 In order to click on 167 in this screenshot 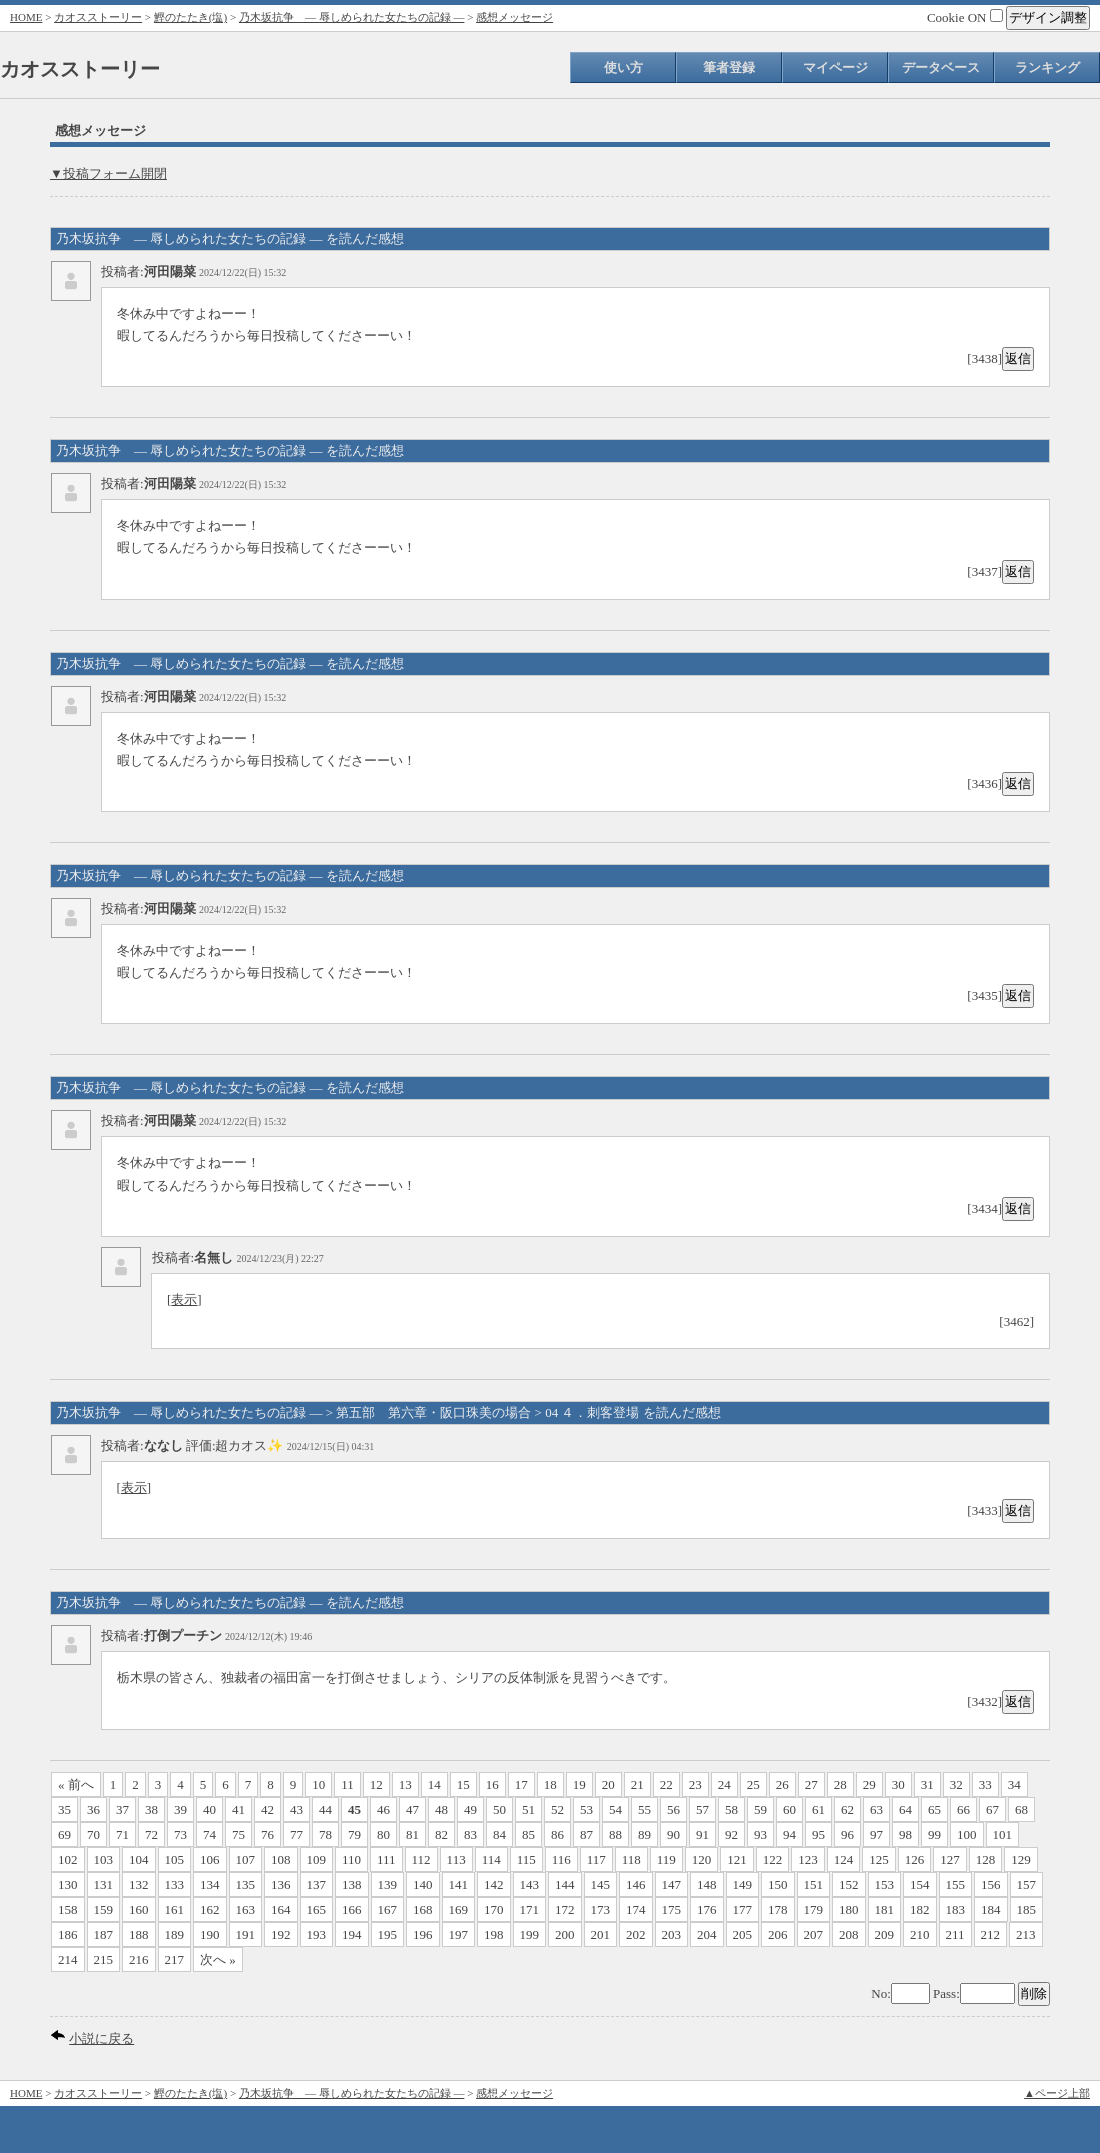, I will do `click(388, 1909)`.